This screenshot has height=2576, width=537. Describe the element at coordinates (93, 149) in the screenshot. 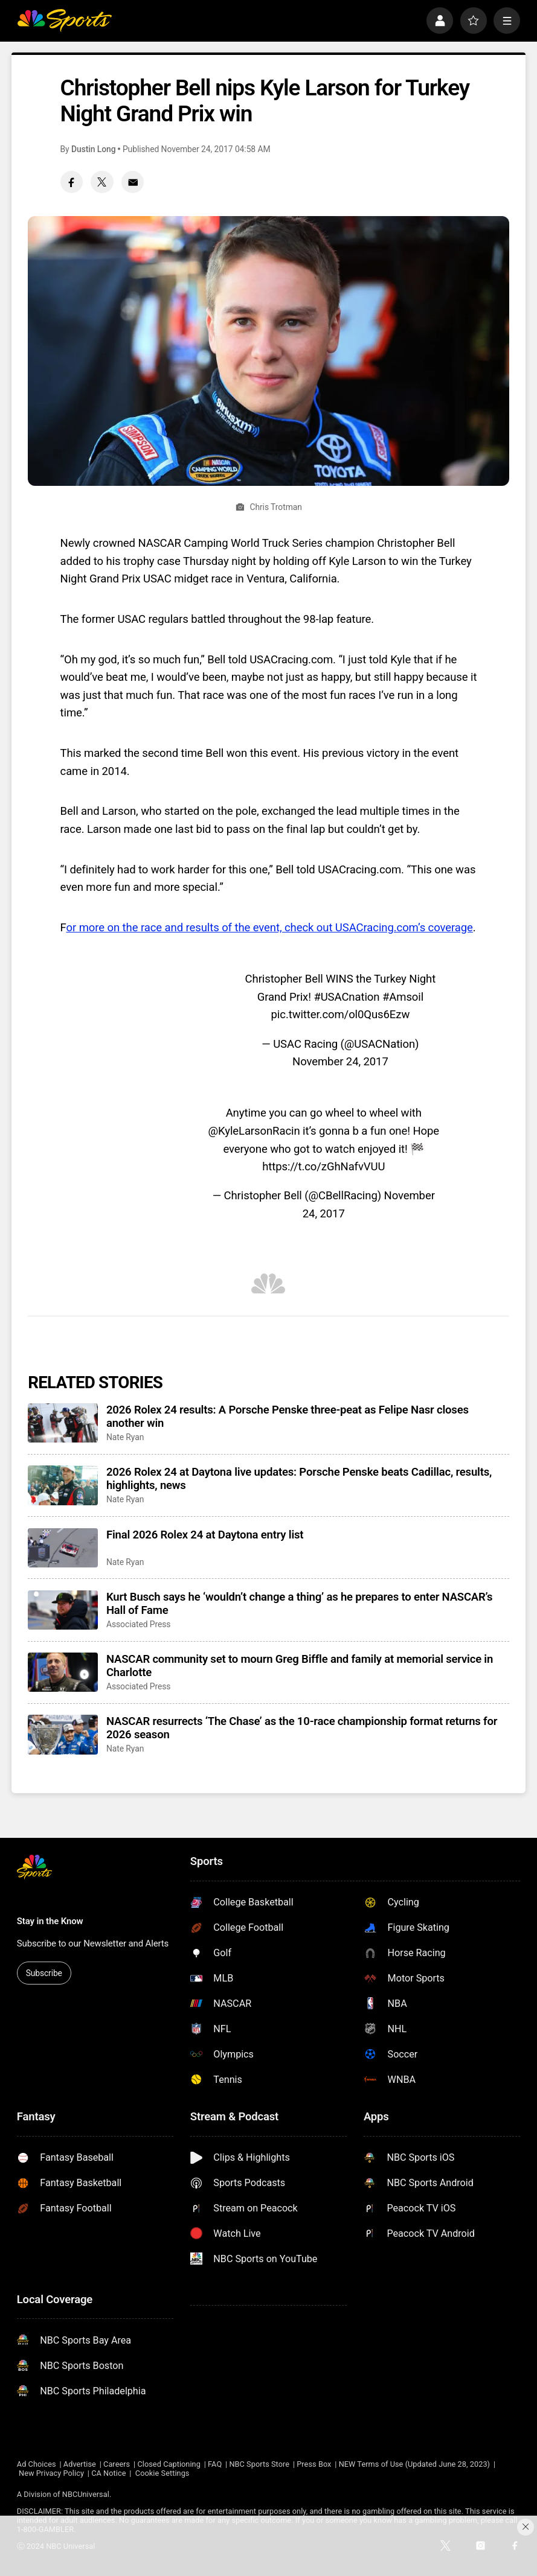

I see `Dustin Long` at that location.